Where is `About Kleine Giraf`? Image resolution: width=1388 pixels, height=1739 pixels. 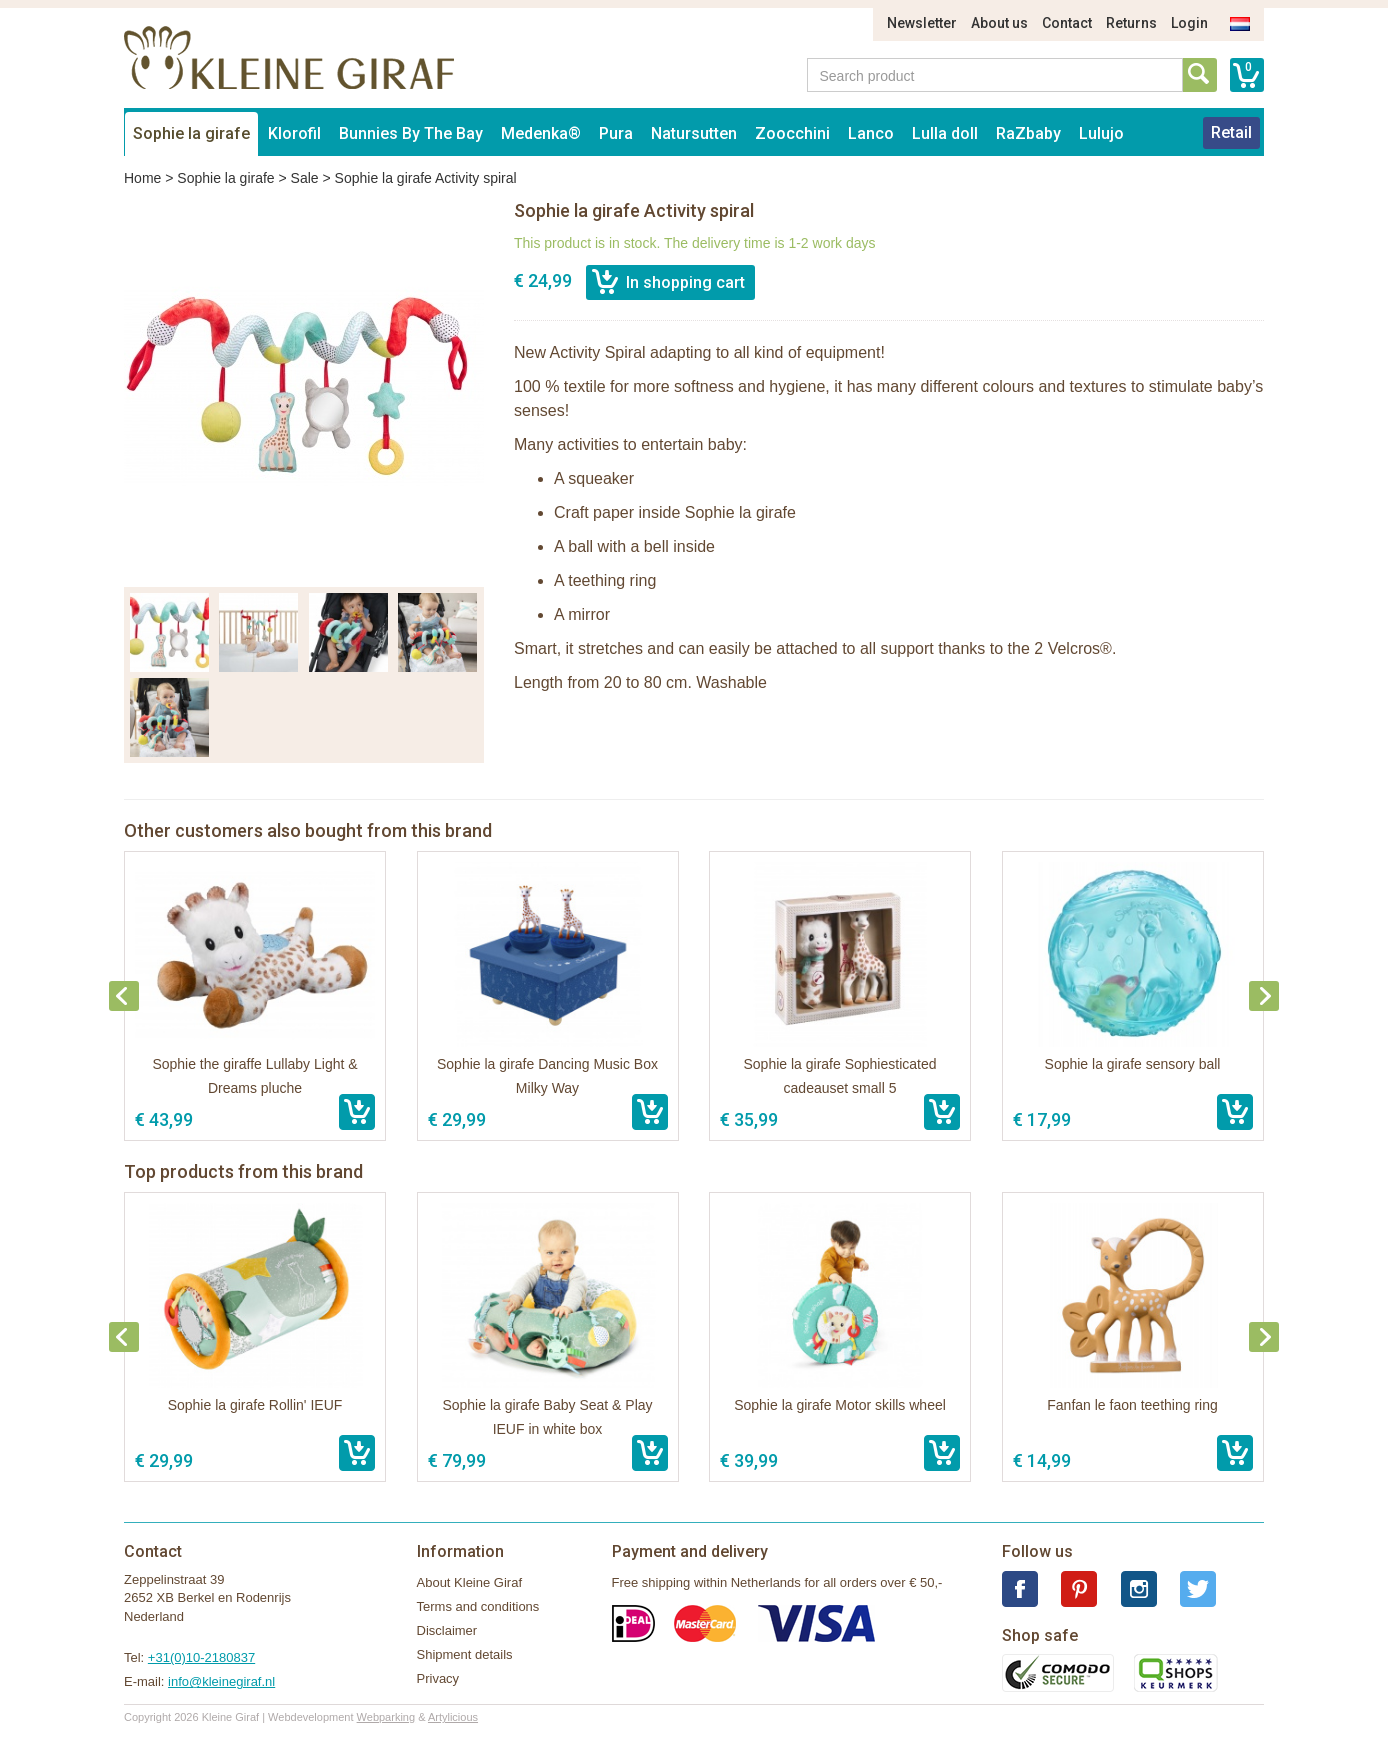 About Kleine Giraf is located at coordinates (470, 1582).